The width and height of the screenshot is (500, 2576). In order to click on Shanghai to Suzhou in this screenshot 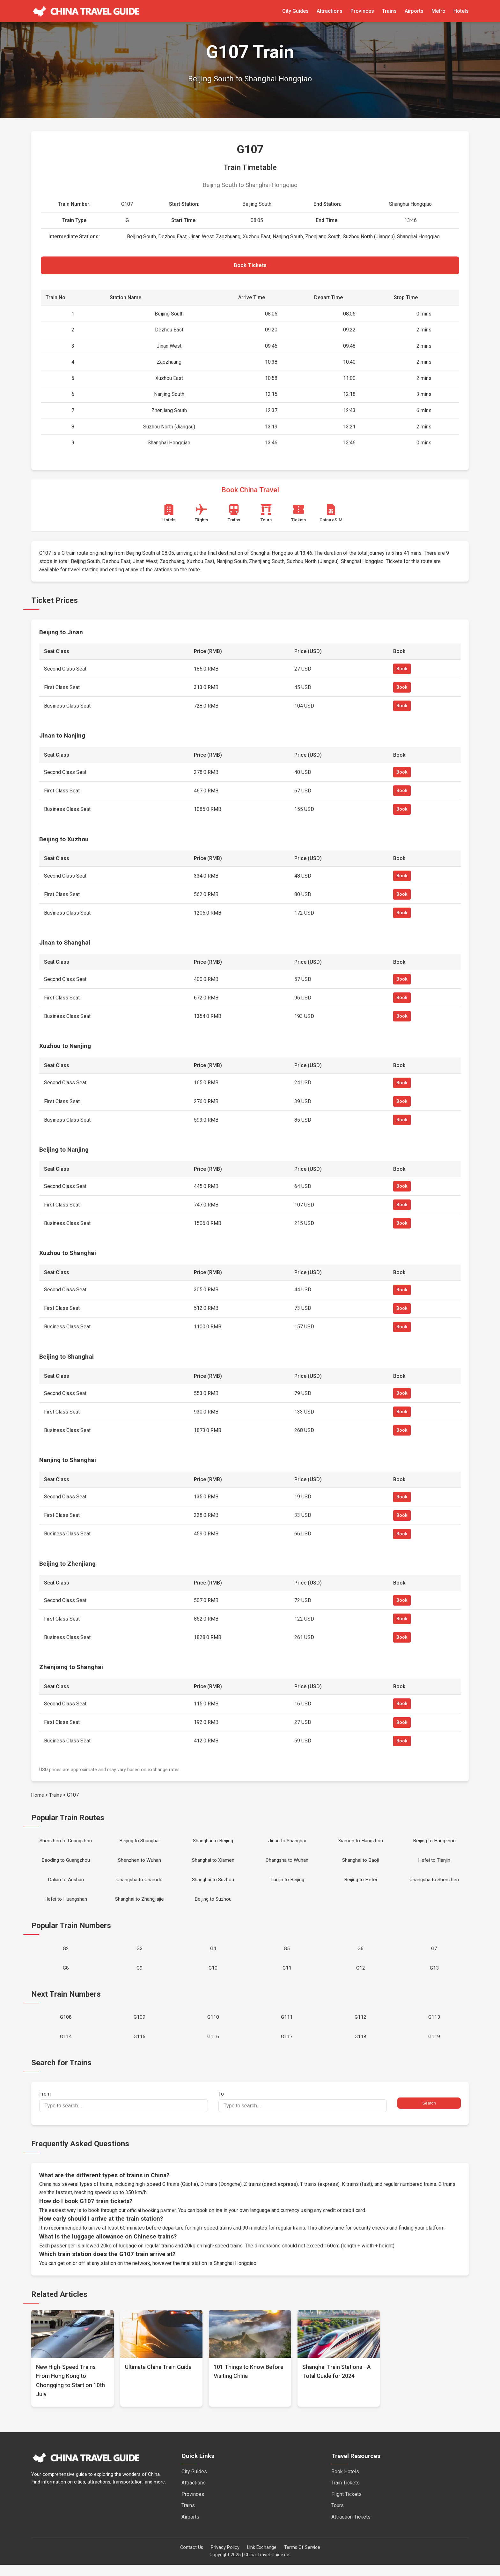, I will do `click(213, 1885)`.